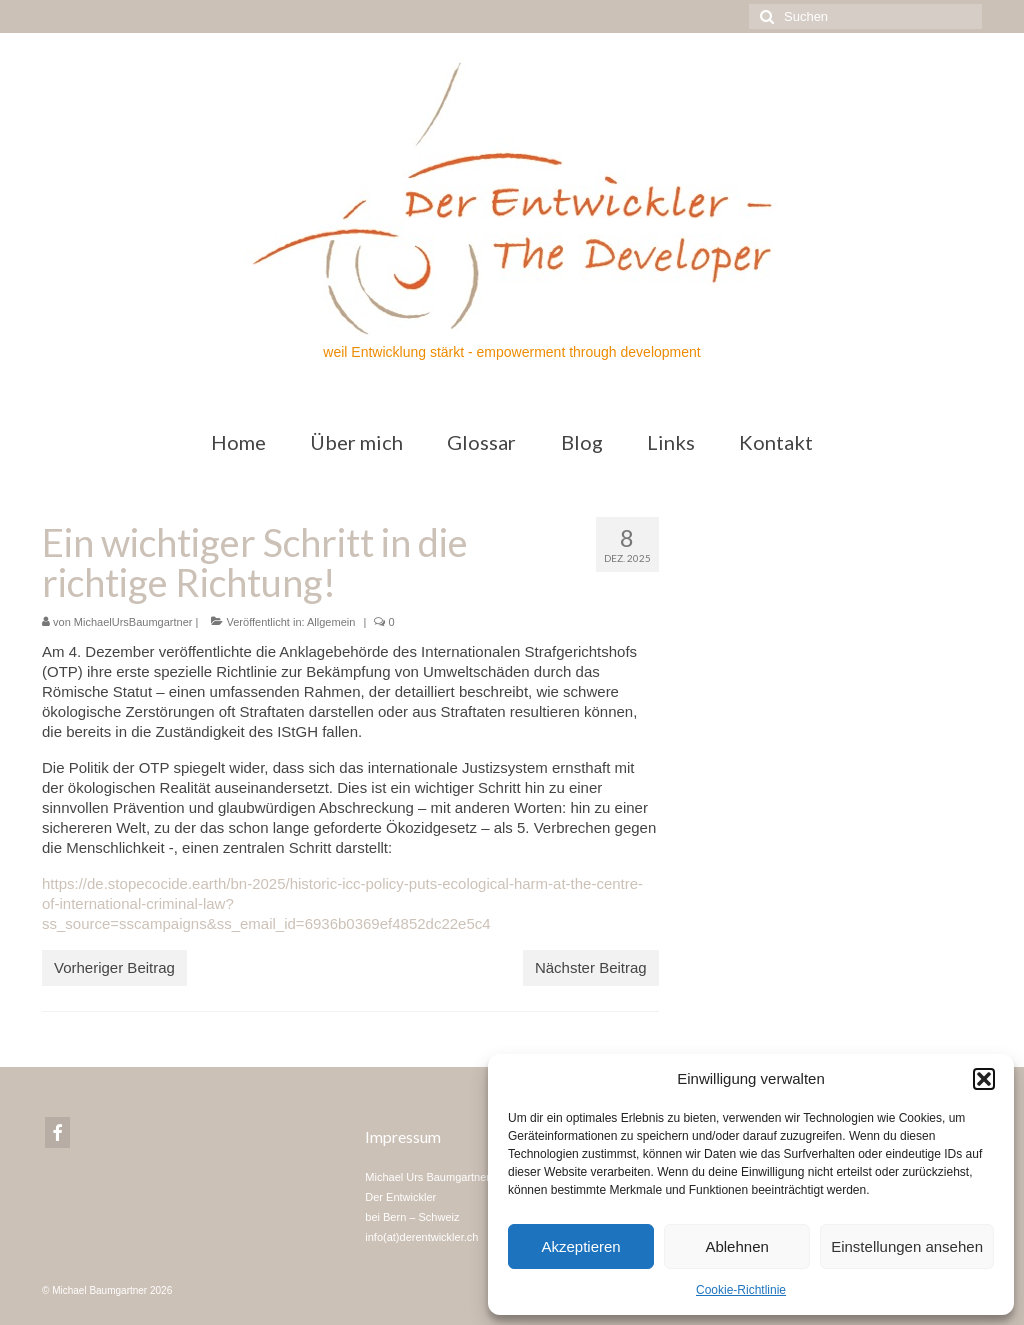 This screenshot has height=1325, width=1024. Describe the element at coordinates (421, 1237) in the screenshot. I see `info(at)derentwickler.ch` at that location.